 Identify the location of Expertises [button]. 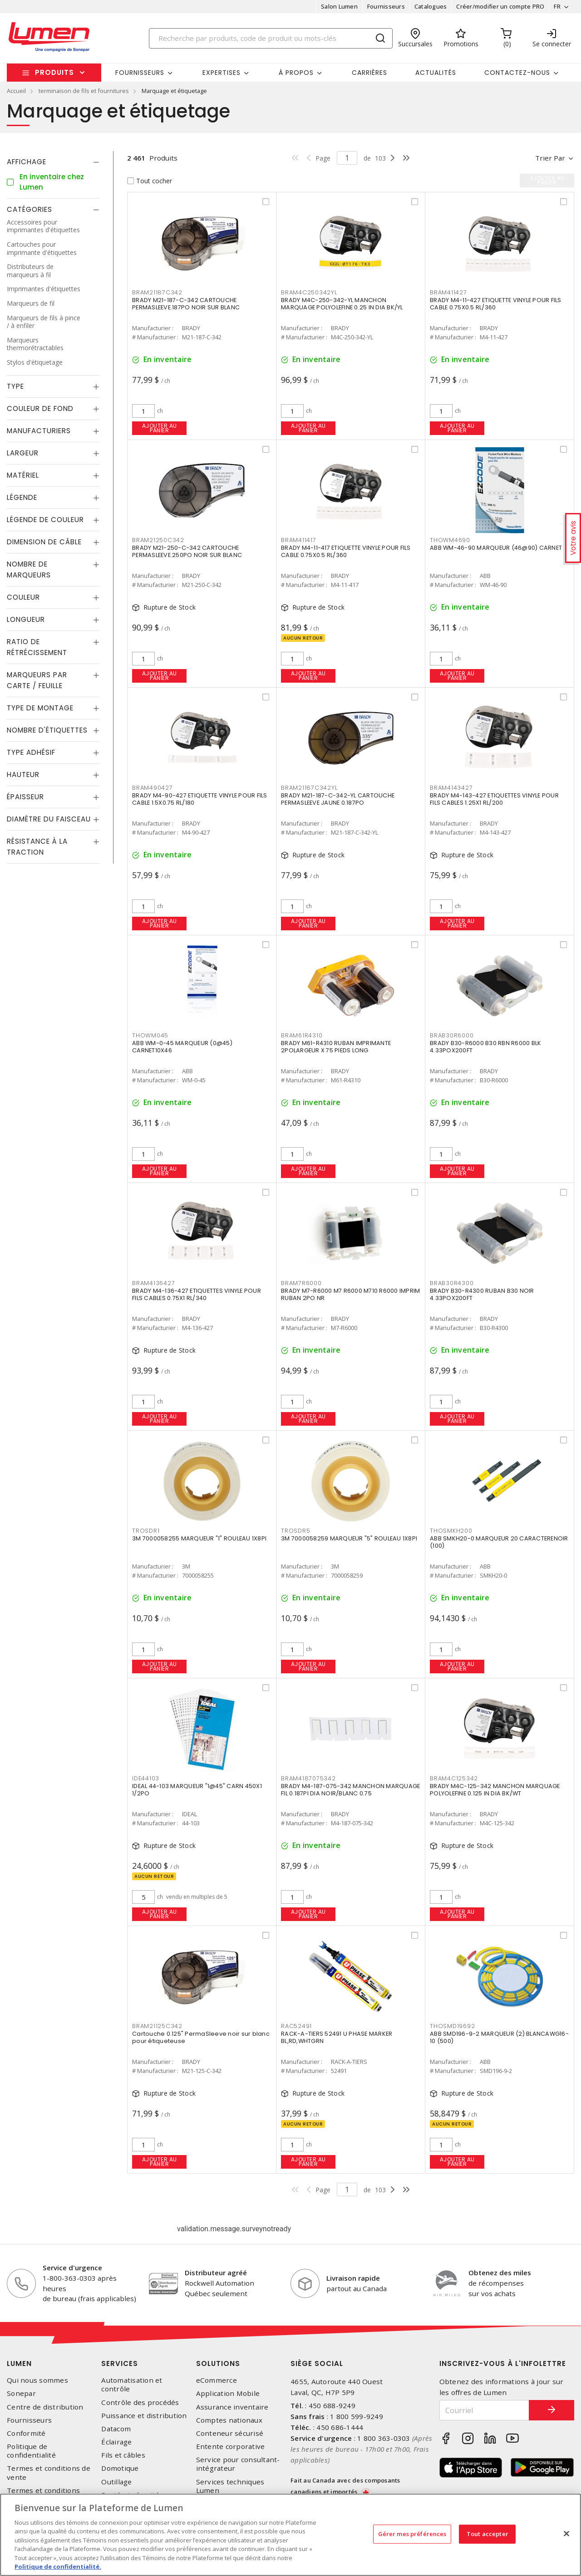
(221, 72).